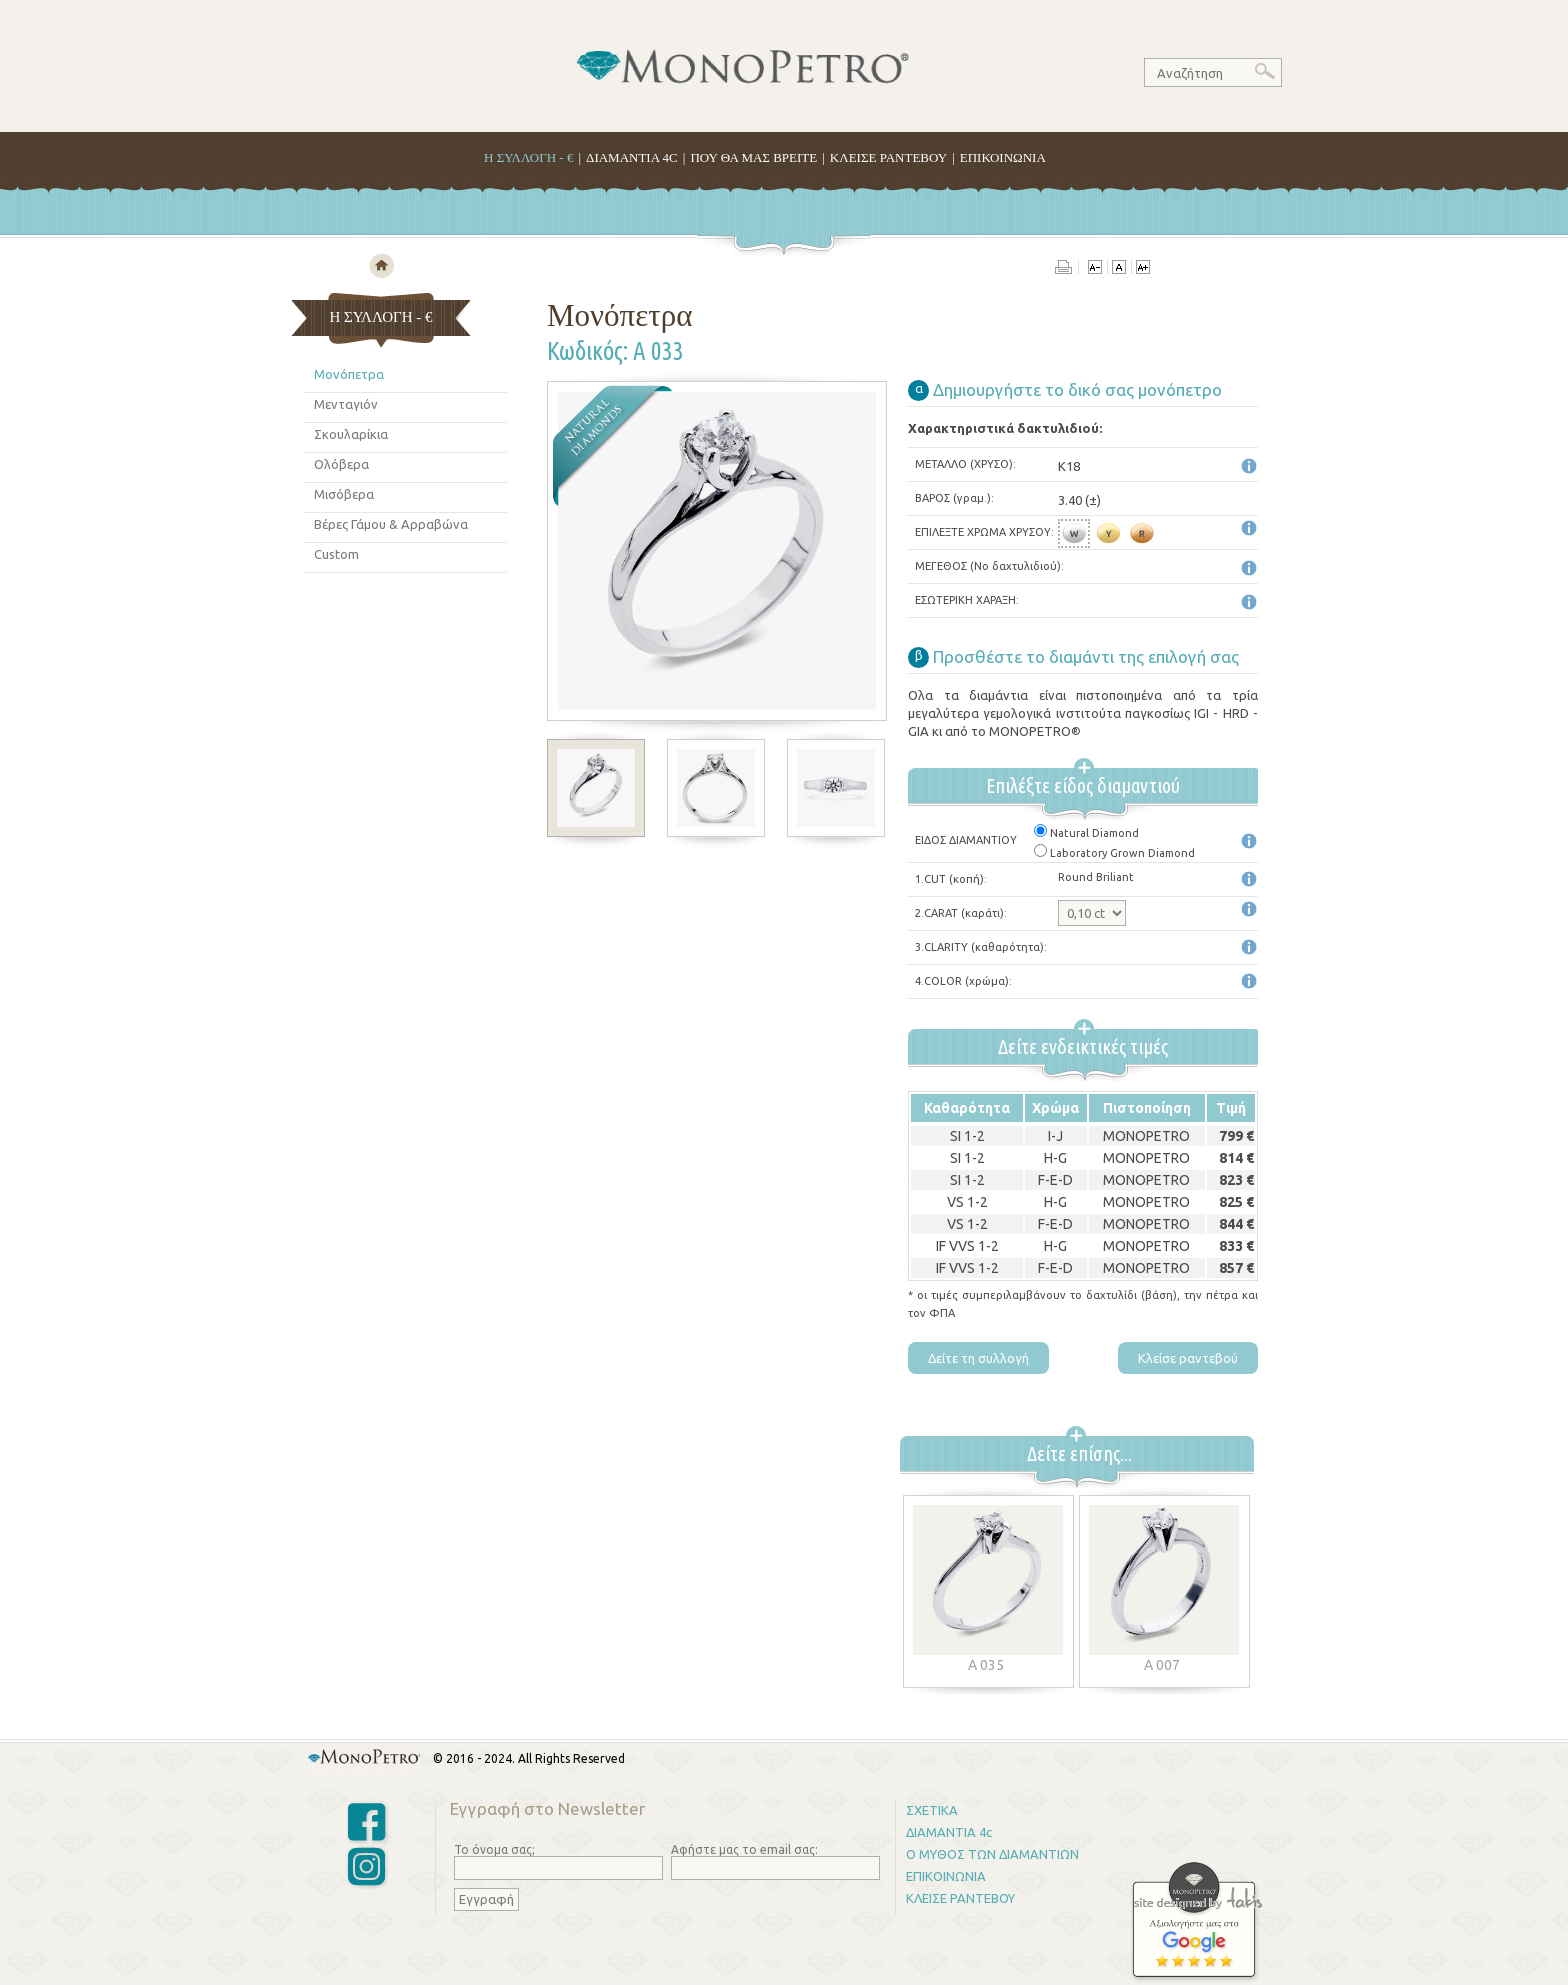  Describe the element at coordinates (632, 157) in the screenshot. I see `ΔΙΑΜΑΝΤΙΑ 4C` at that location.